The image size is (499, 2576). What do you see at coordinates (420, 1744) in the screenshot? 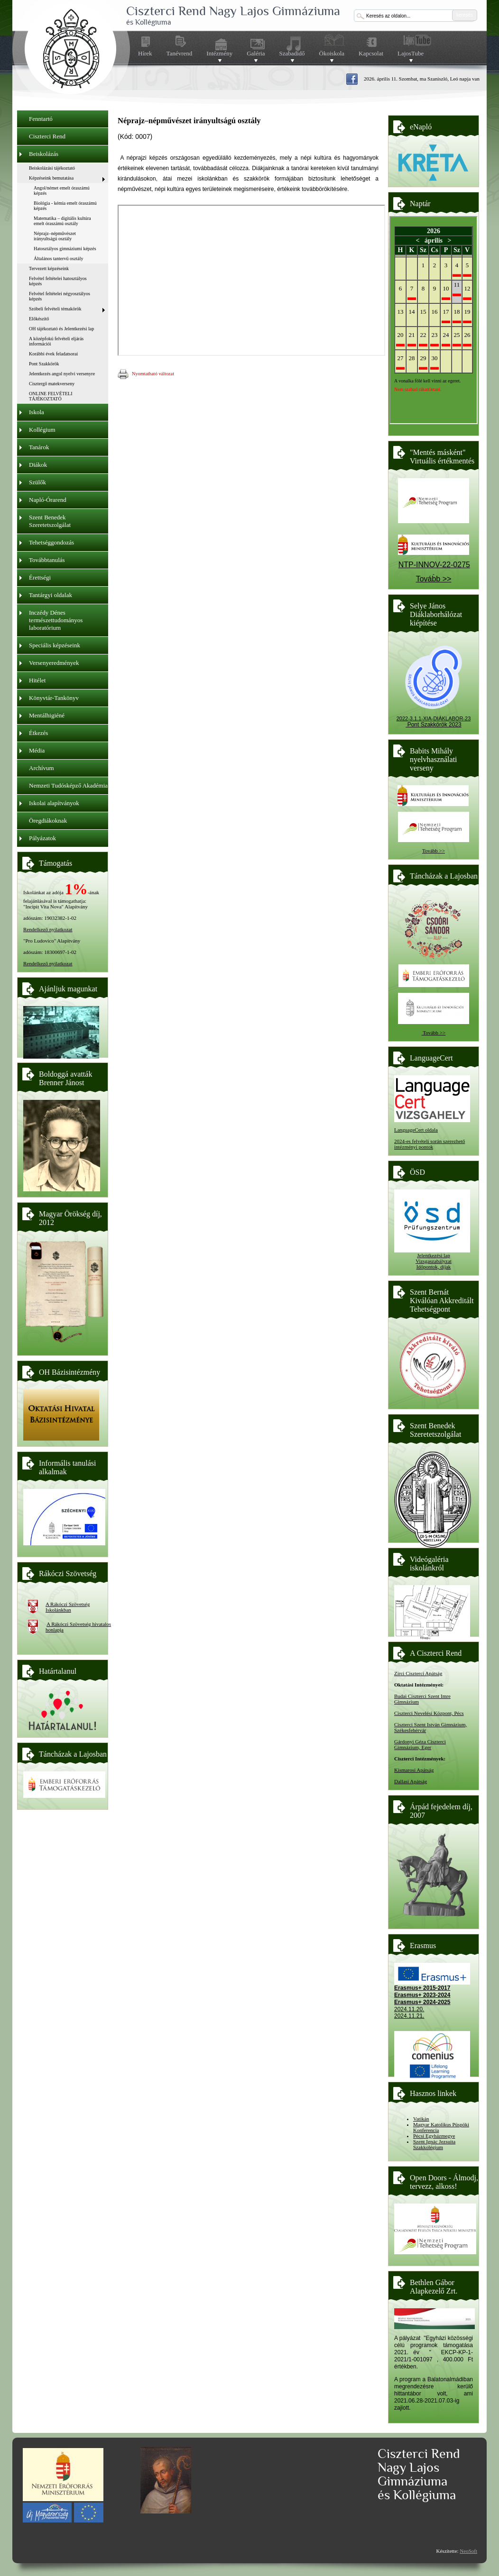
I see `Gárdonyi Géza Ciszterci Gimnázium, Eger` at bounding box center [420, 1744].